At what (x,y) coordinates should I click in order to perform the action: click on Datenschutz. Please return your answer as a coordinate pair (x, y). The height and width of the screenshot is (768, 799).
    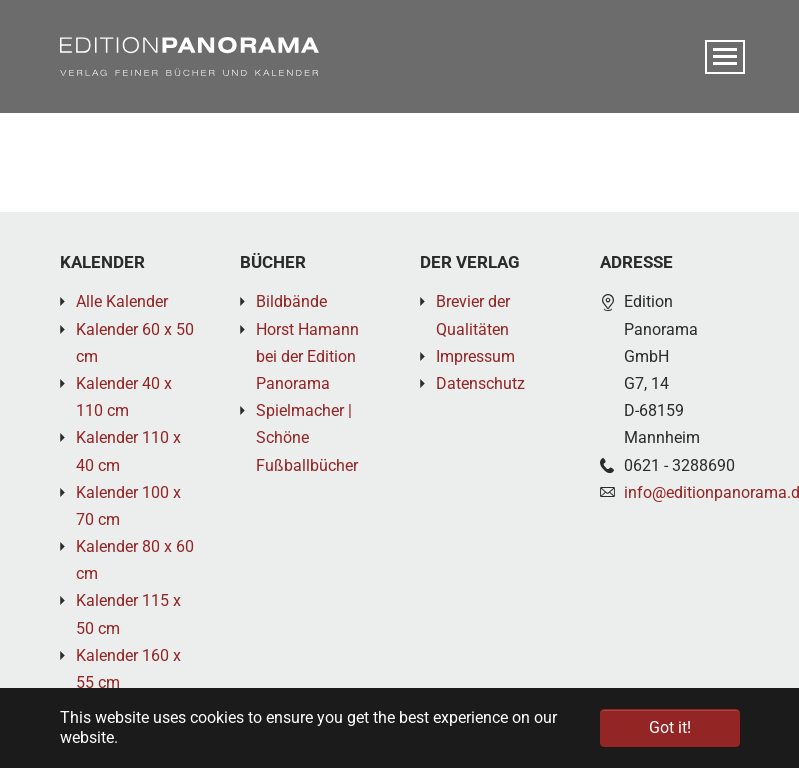
    Looking at the image, I should click on (480, 383).